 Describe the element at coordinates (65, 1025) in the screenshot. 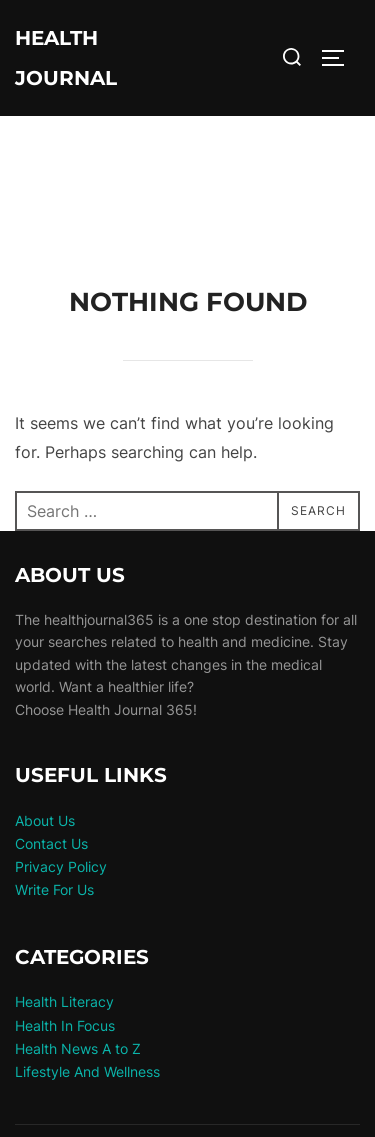

I see `Health In Focus` at that location.